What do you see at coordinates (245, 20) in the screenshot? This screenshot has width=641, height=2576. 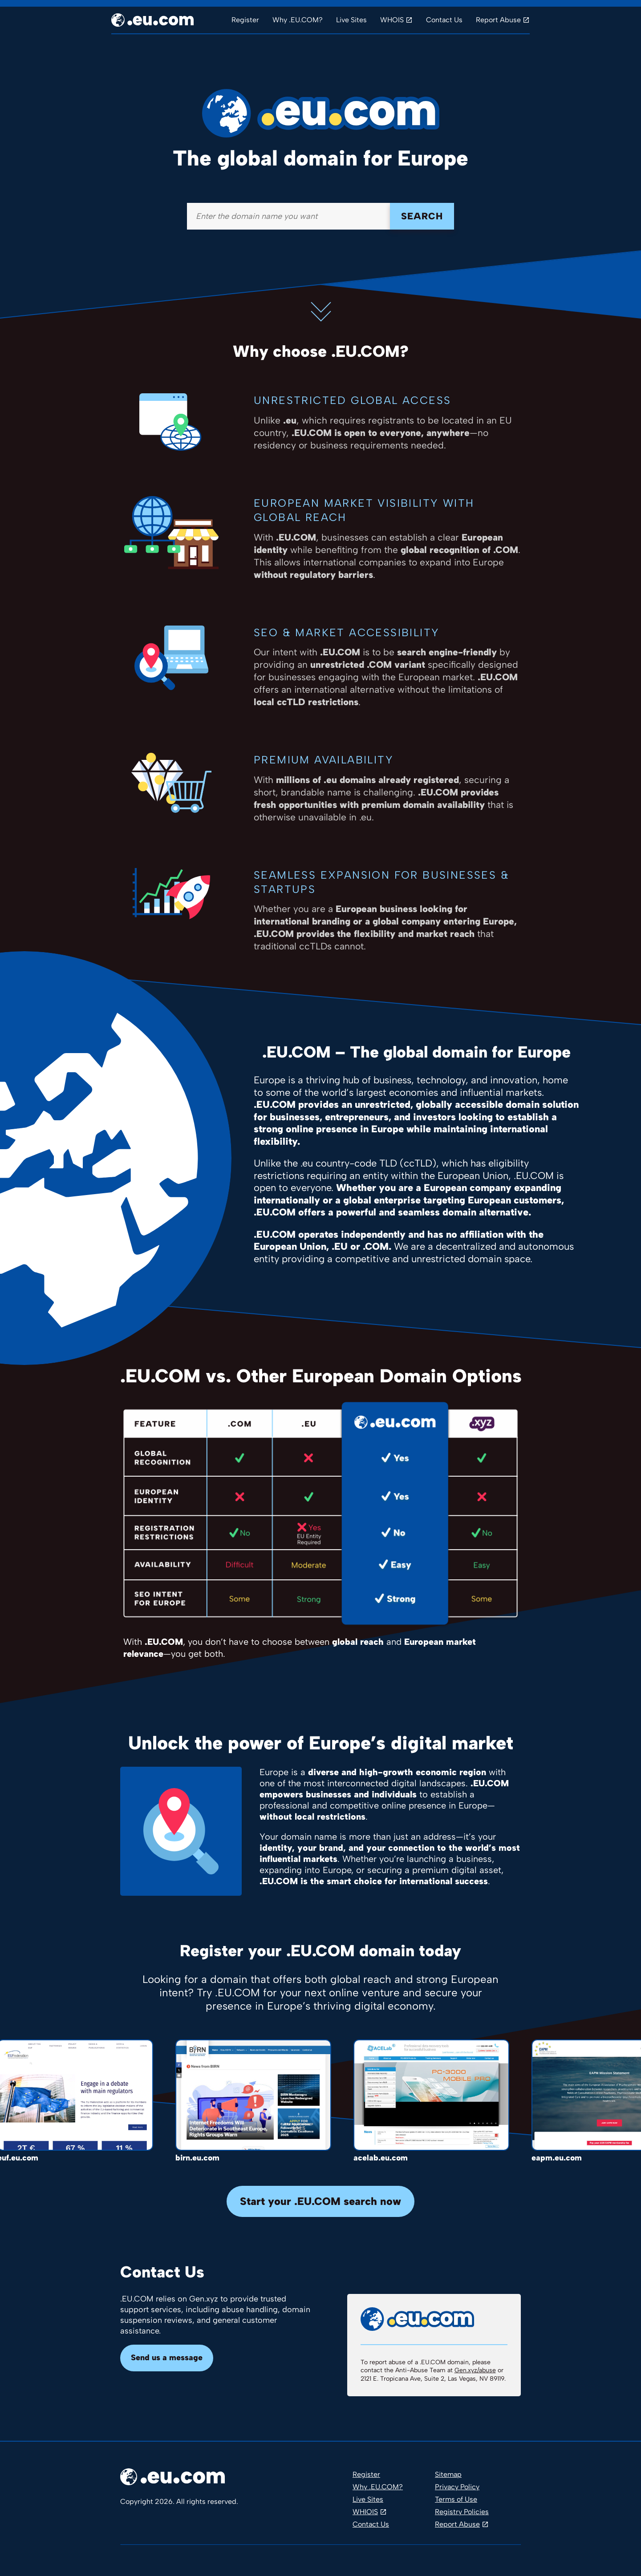 I see `Register` at bounding box center [245, 20].